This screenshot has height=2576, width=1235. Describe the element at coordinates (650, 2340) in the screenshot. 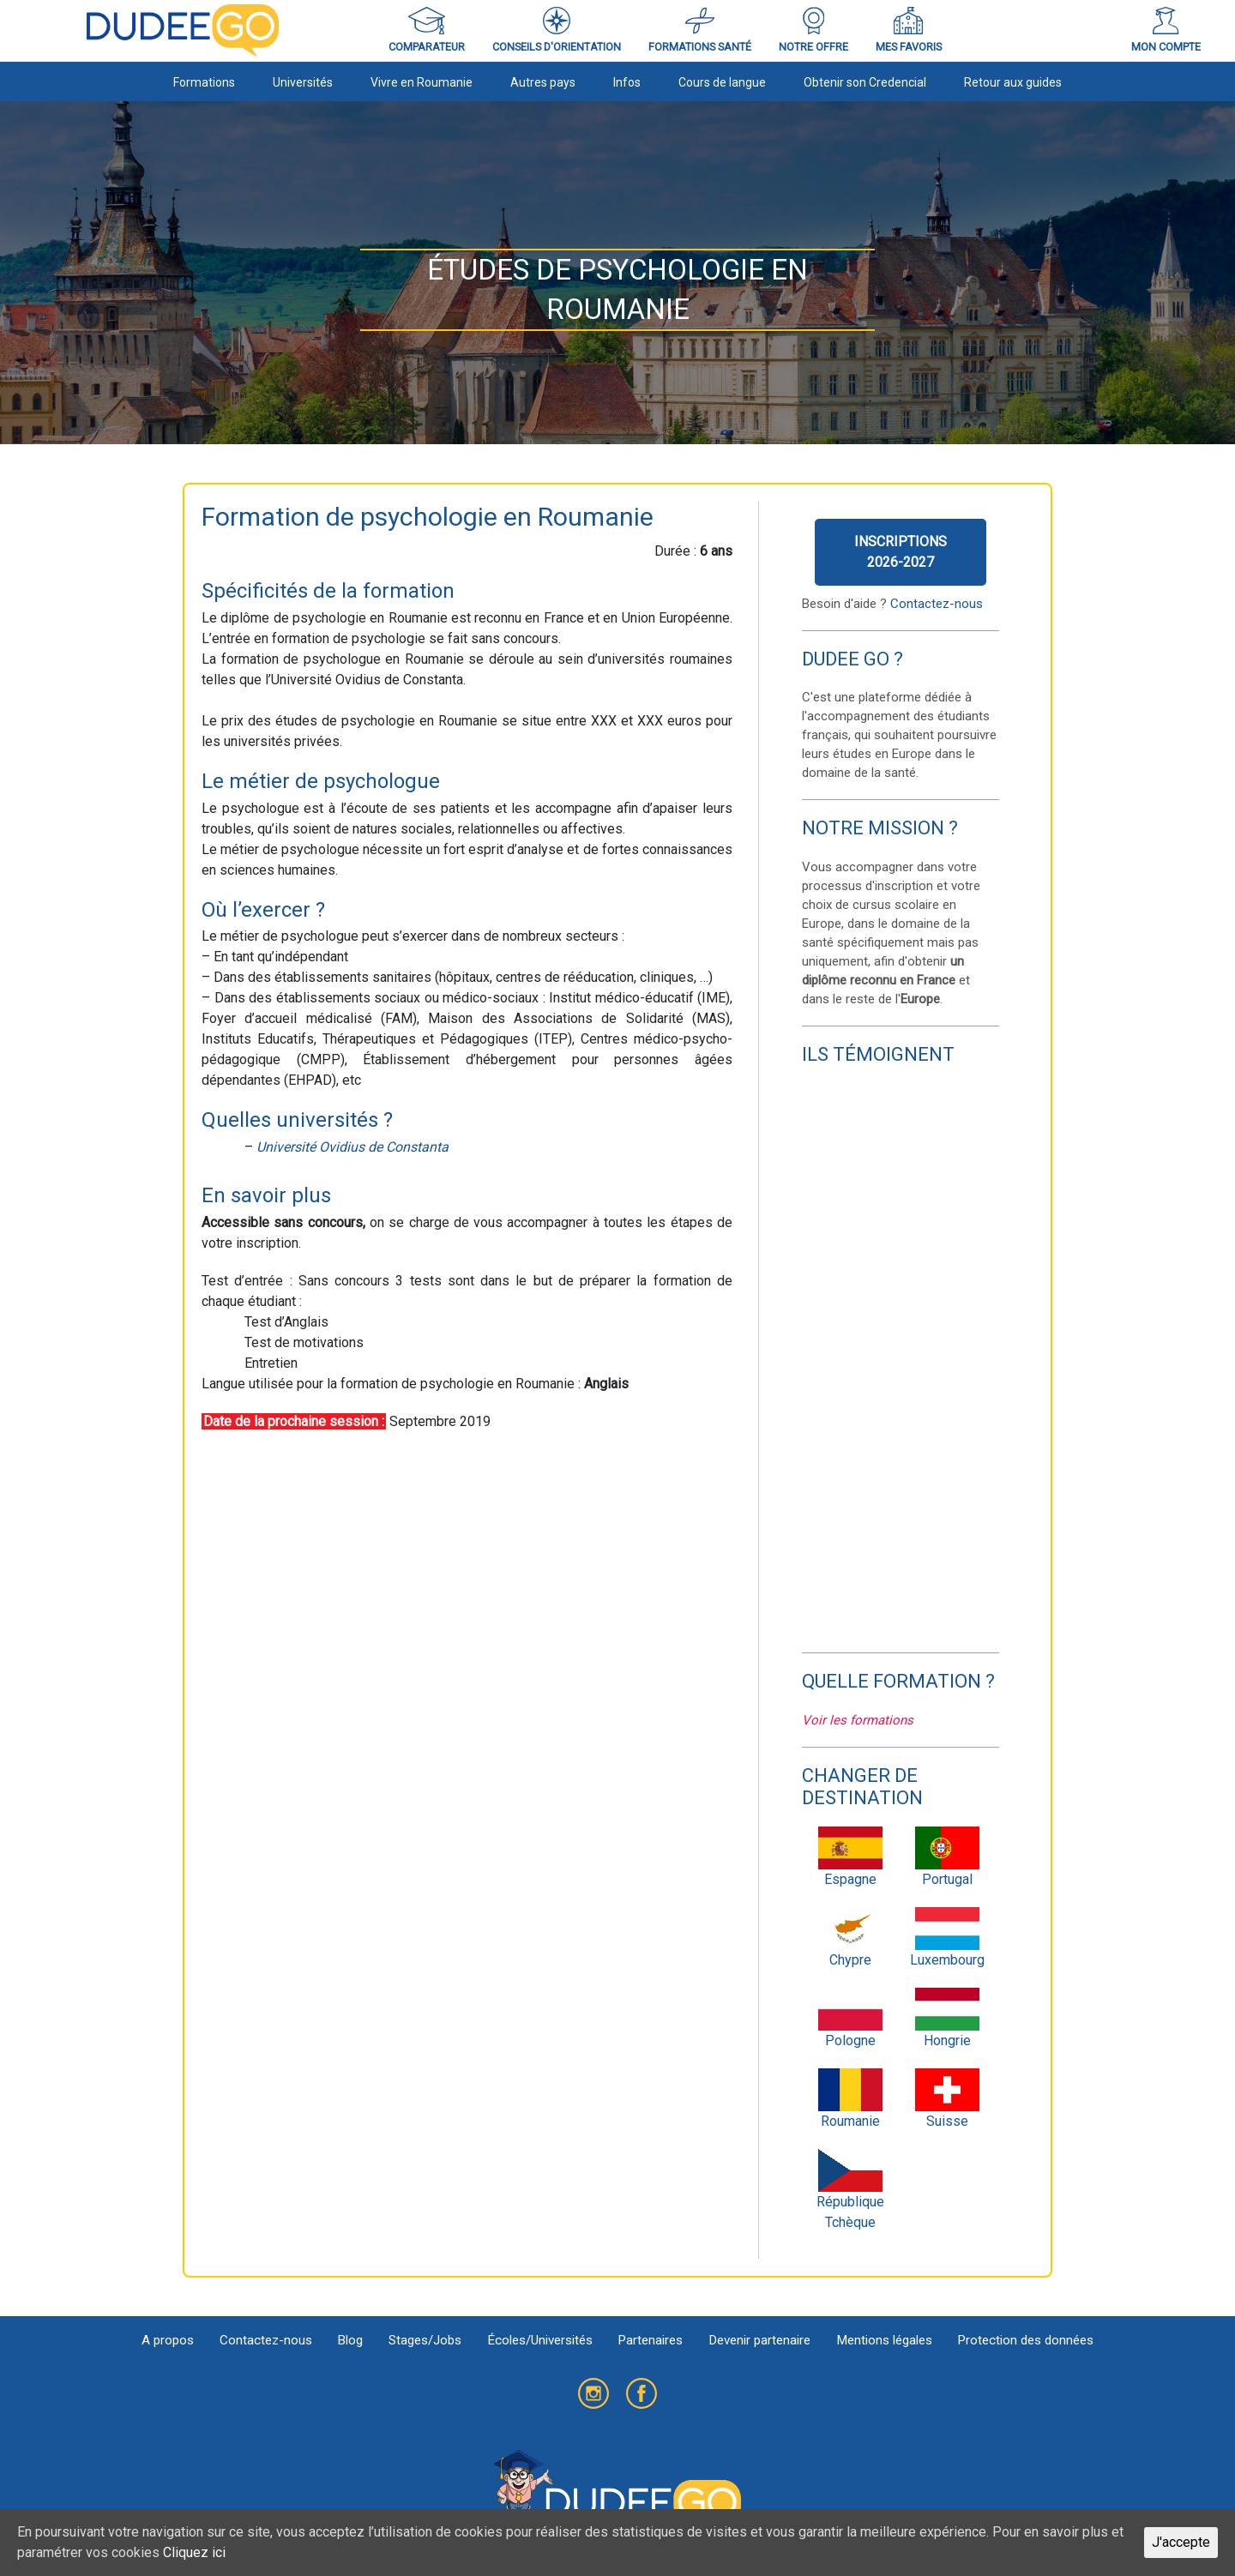

I see `Partenaires` at that location.